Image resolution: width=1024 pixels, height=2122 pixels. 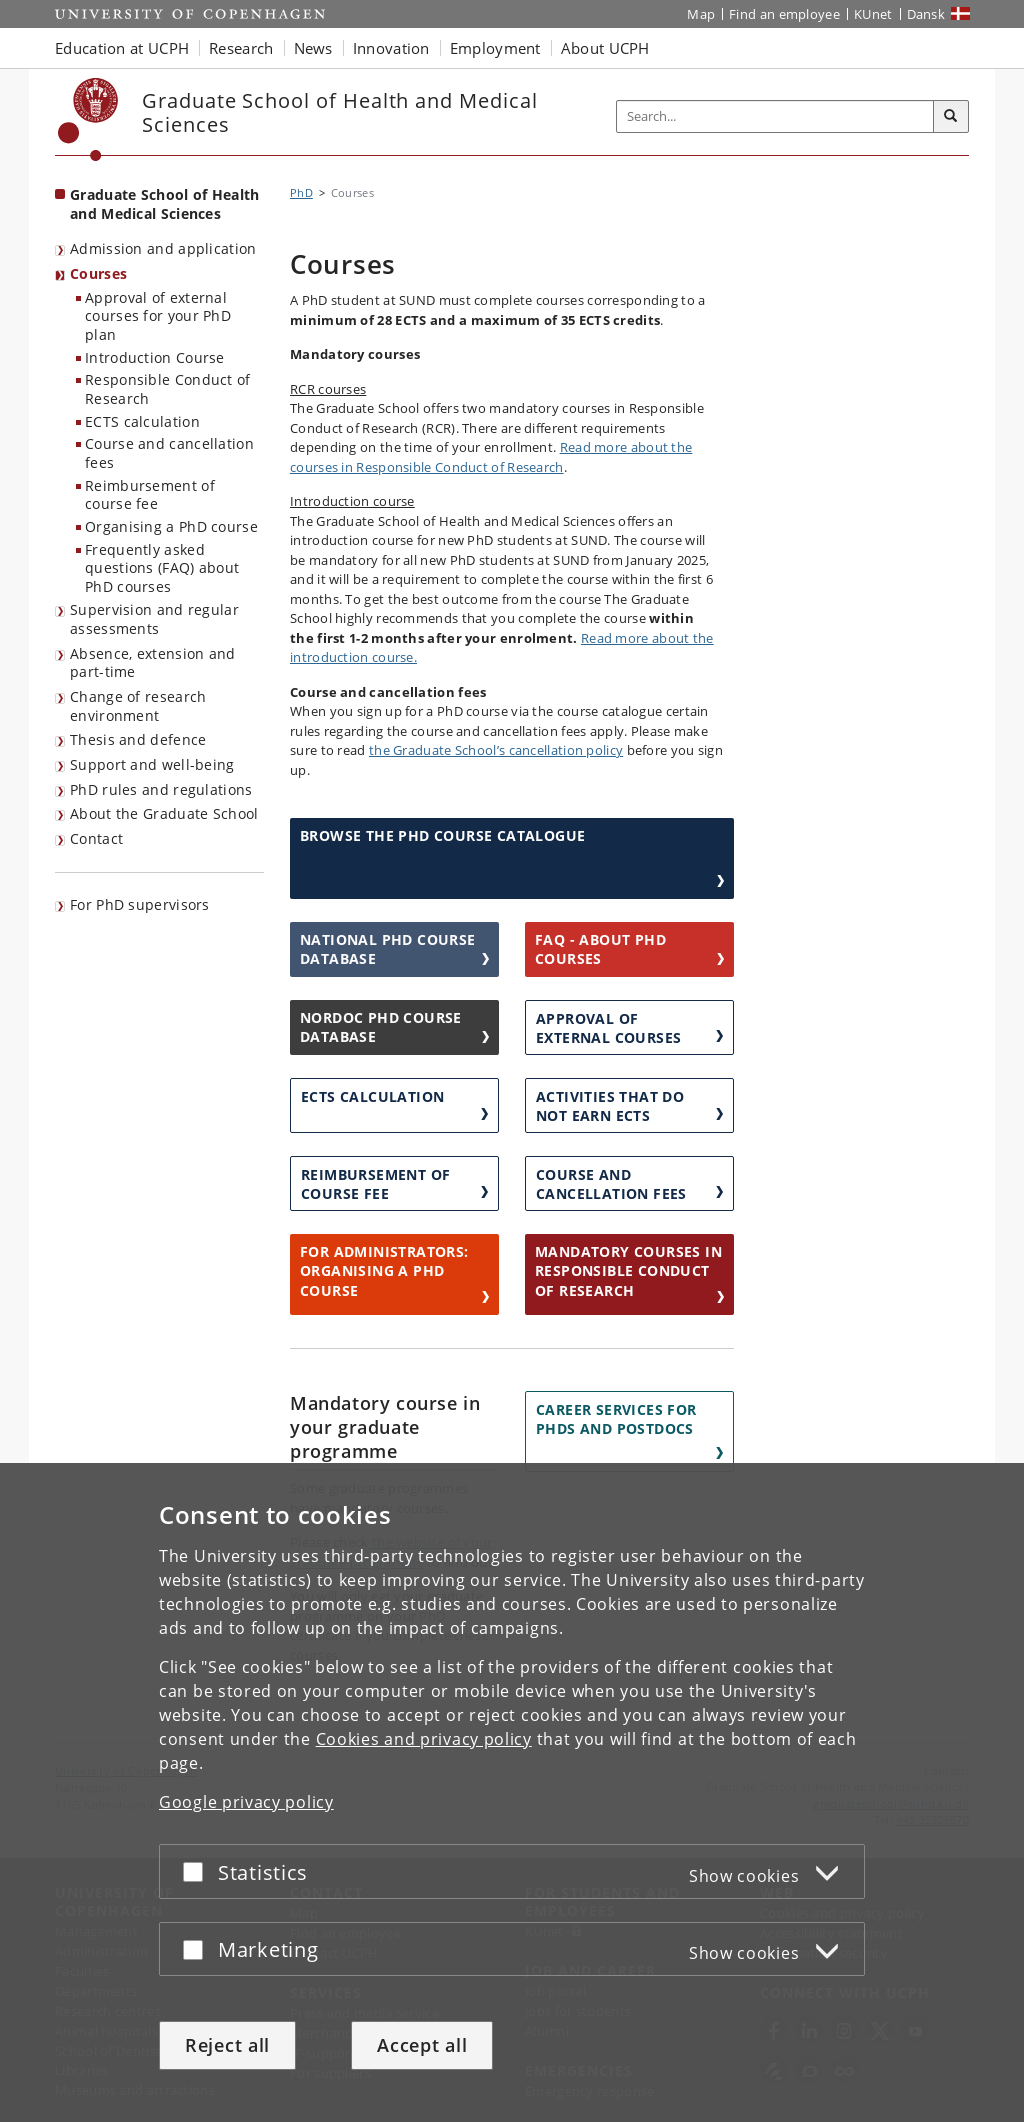 I want to click on ECTS calculation, so click(x=142, y=421).